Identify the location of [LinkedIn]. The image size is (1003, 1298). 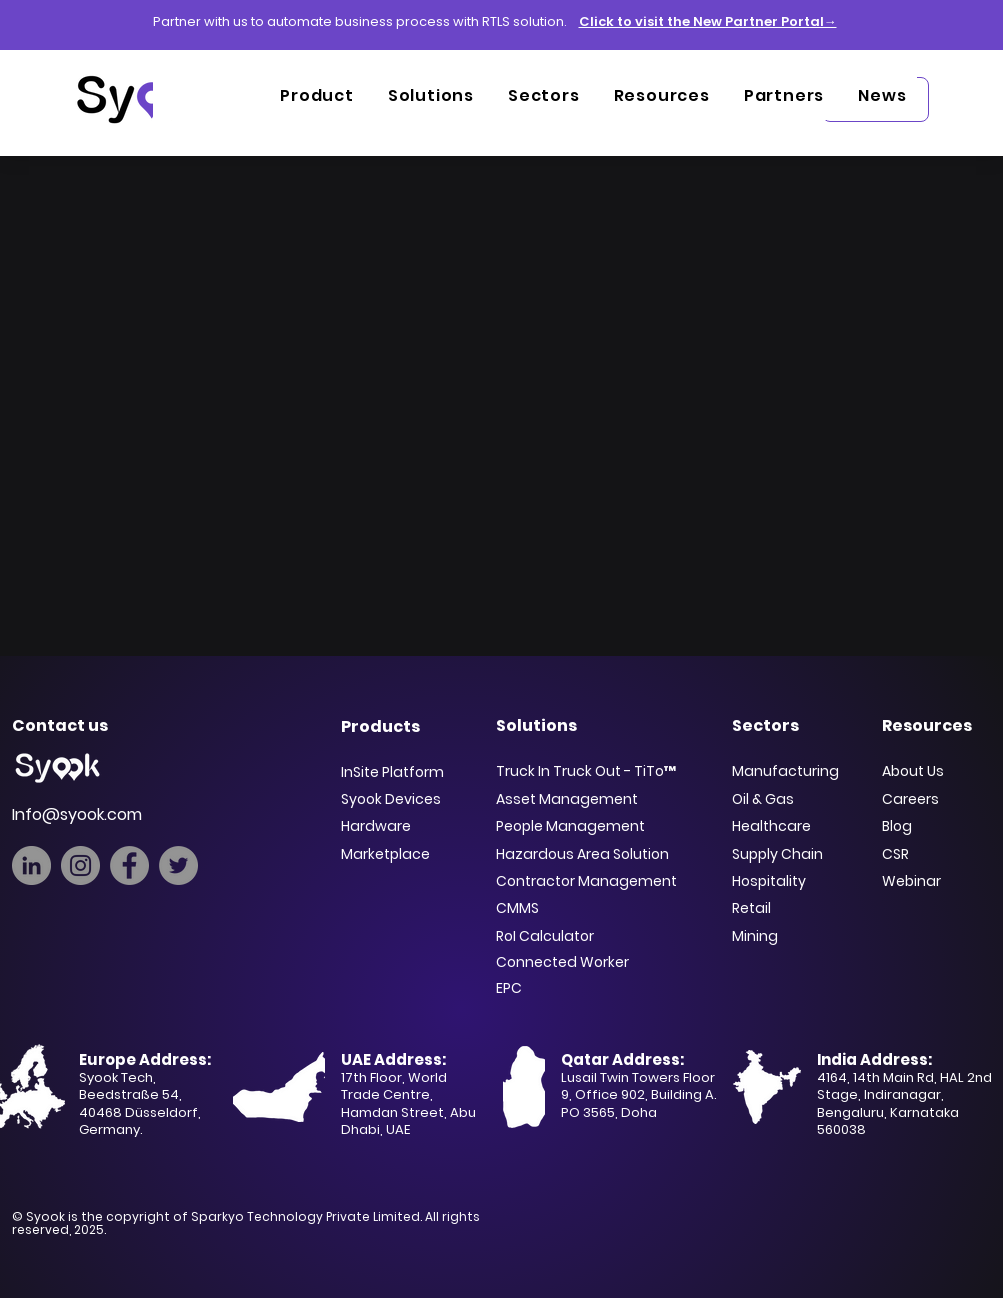
(31, 865).